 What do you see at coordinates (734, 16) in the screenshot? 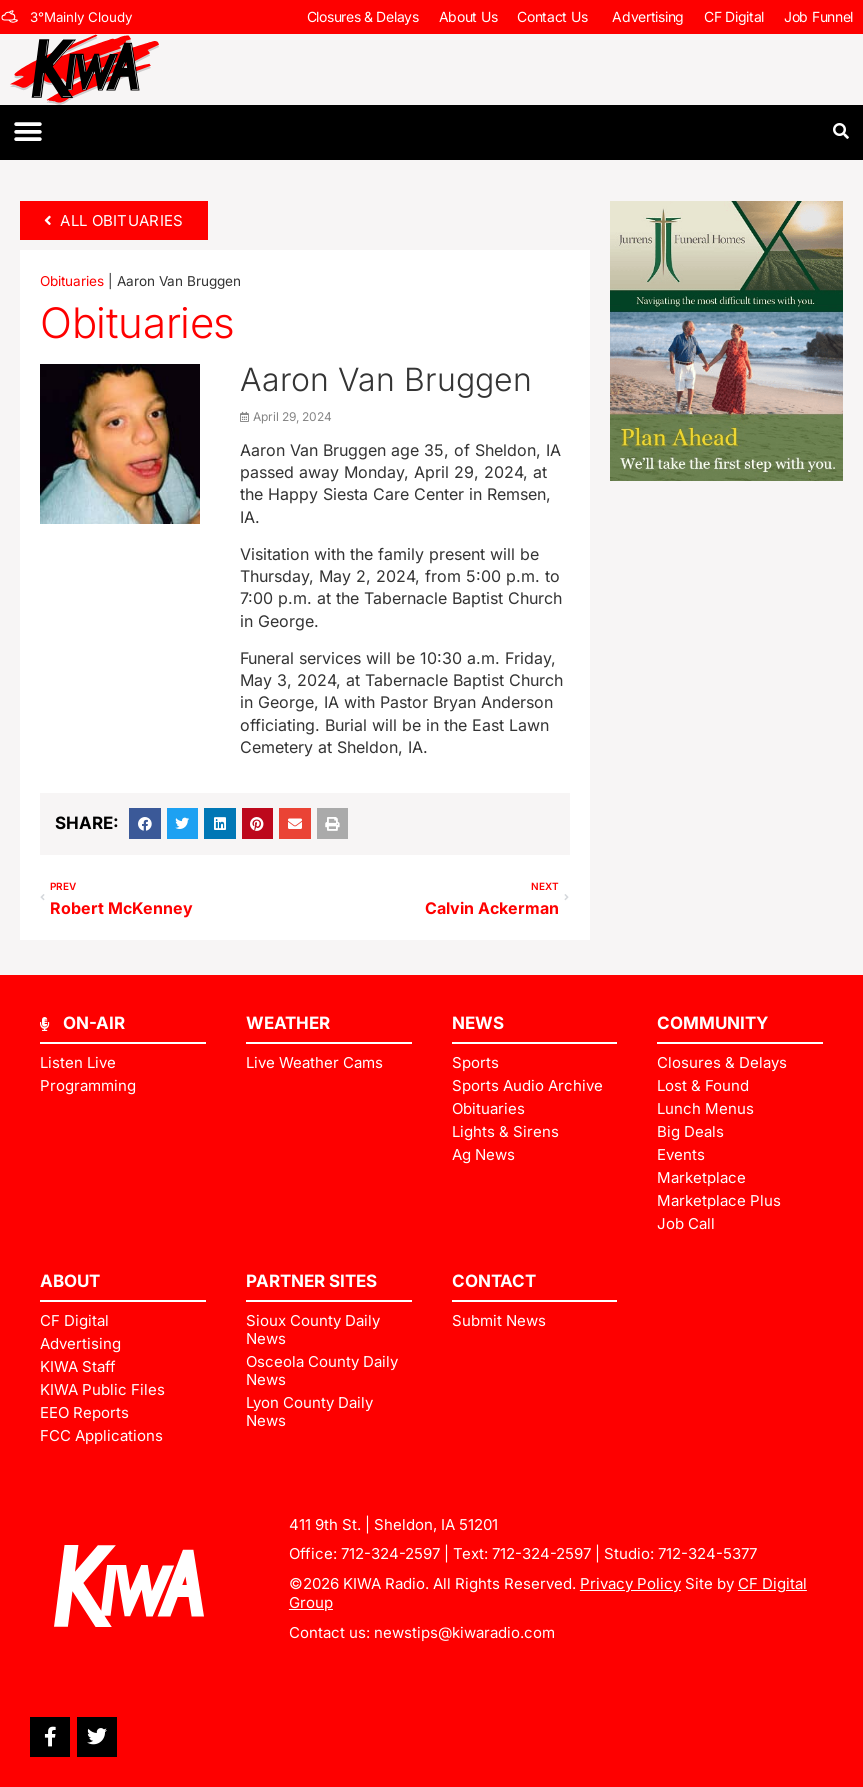
I see `CF Digital` at bounding box center [734, 16].